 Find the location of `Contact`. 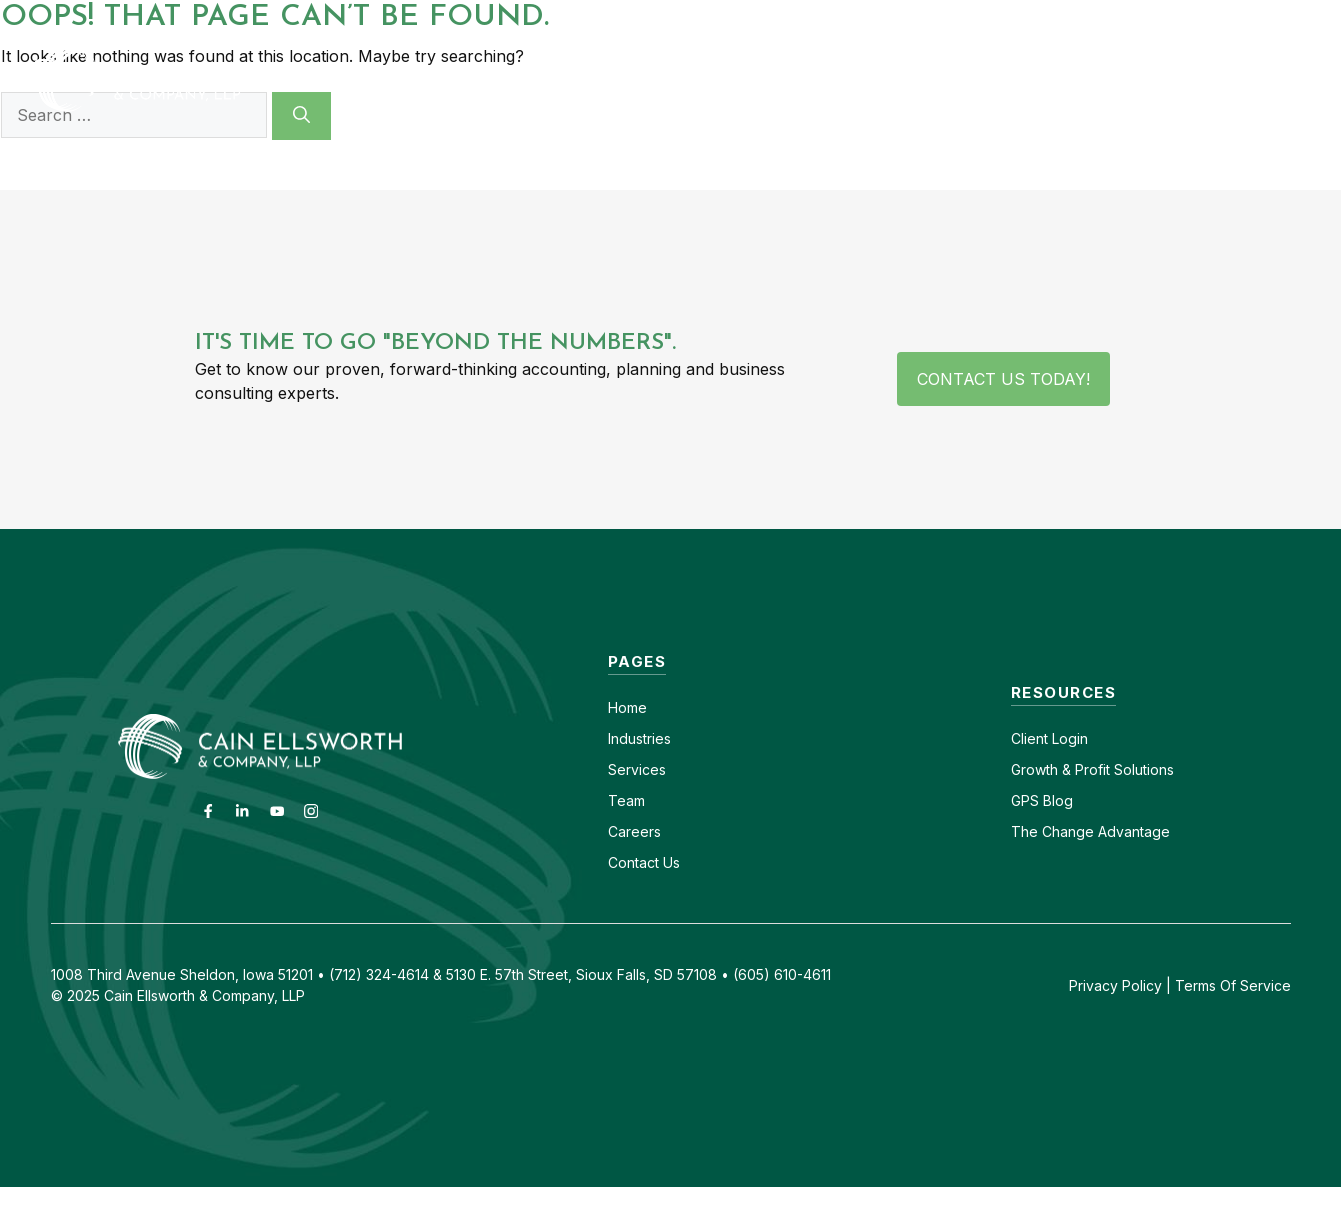

Contact is located at coordinates (917, 17).